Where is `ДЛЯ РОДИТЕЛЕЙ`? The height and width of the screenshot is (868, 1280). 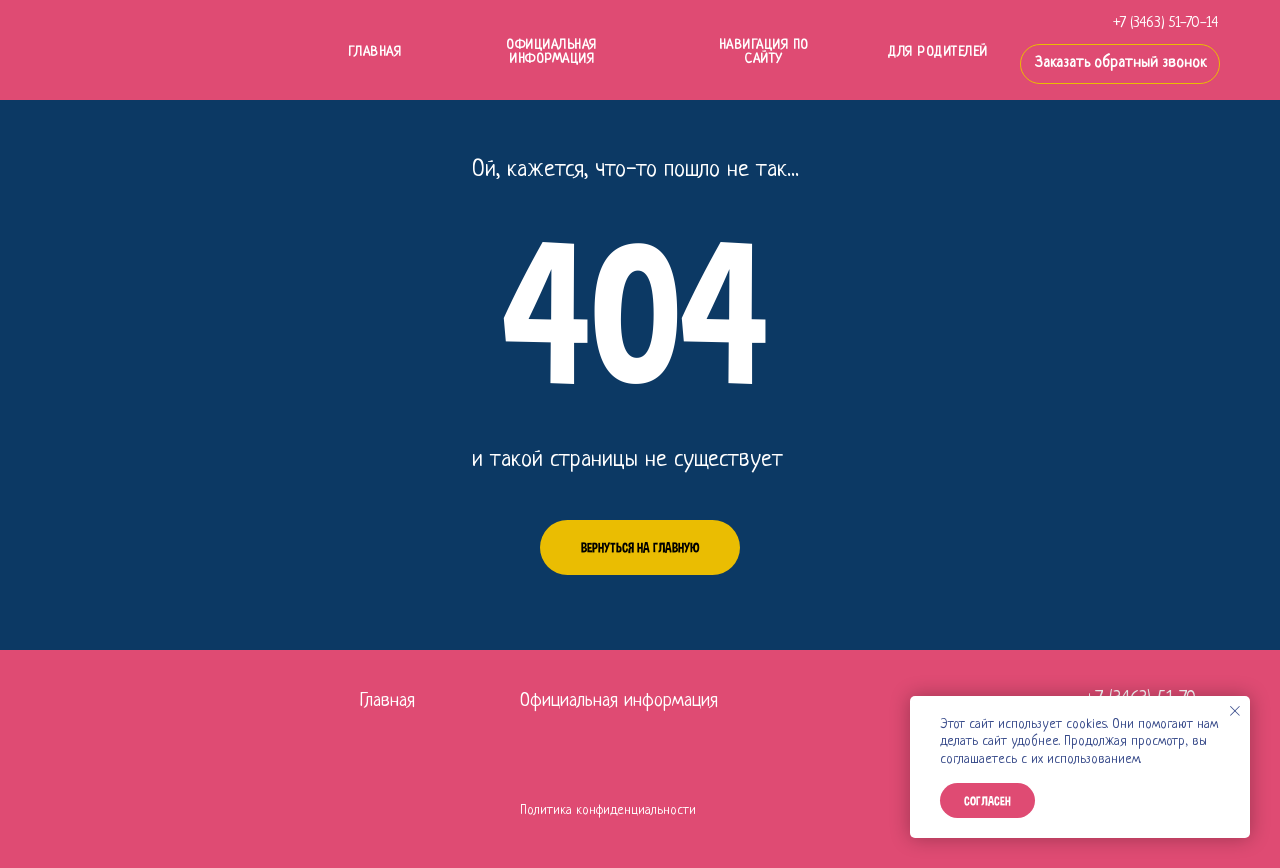 ДЛЯ РОДИТЕЛЕЙ is located at coordinates (938, 52).